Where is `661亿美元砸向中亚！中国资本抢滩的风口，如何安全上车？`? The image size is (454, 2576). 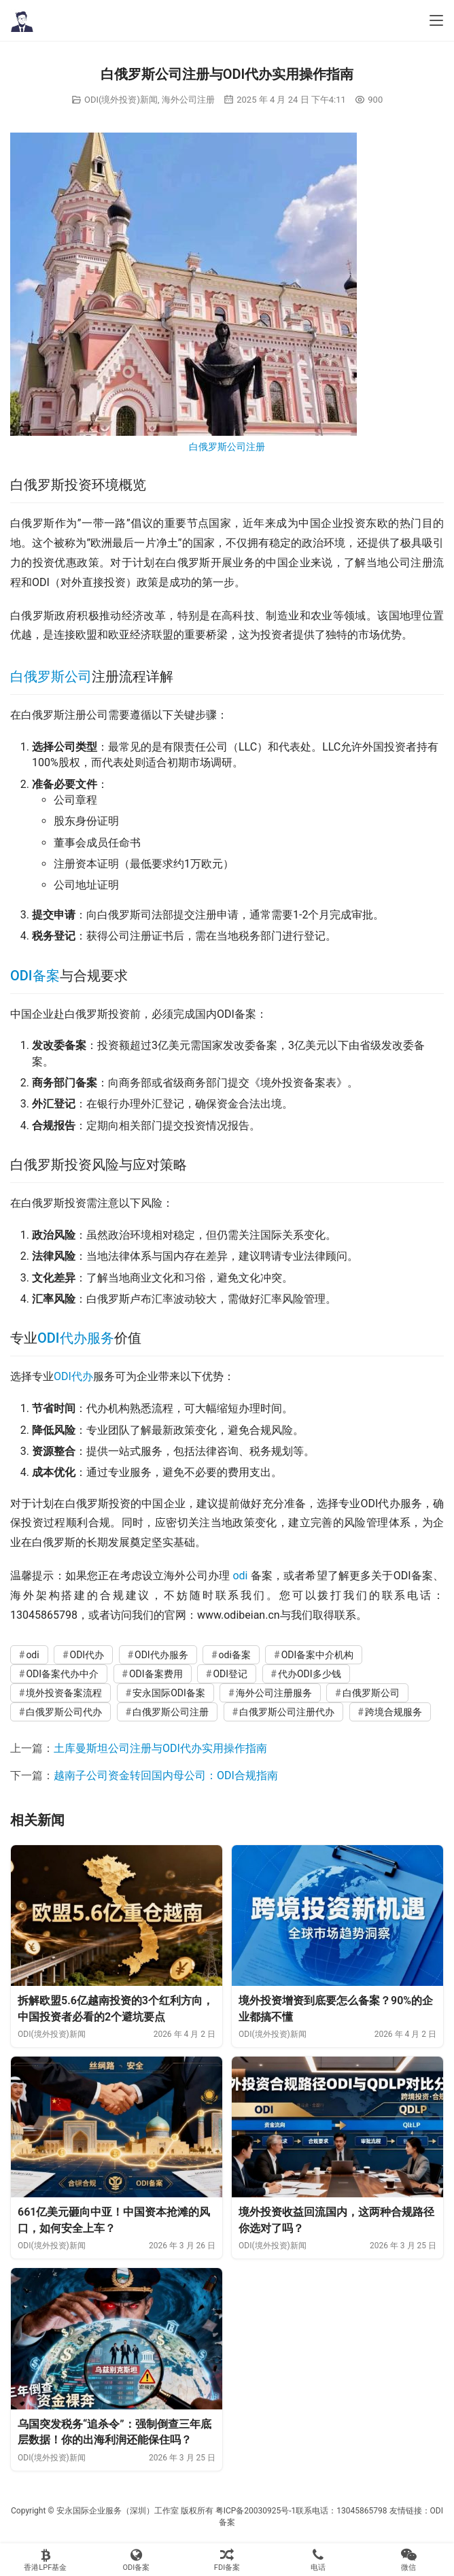
661亿美元砸向中亚！中国资本抢滩的风口，如何安全上车？ is located at coordinates (114, 2220).